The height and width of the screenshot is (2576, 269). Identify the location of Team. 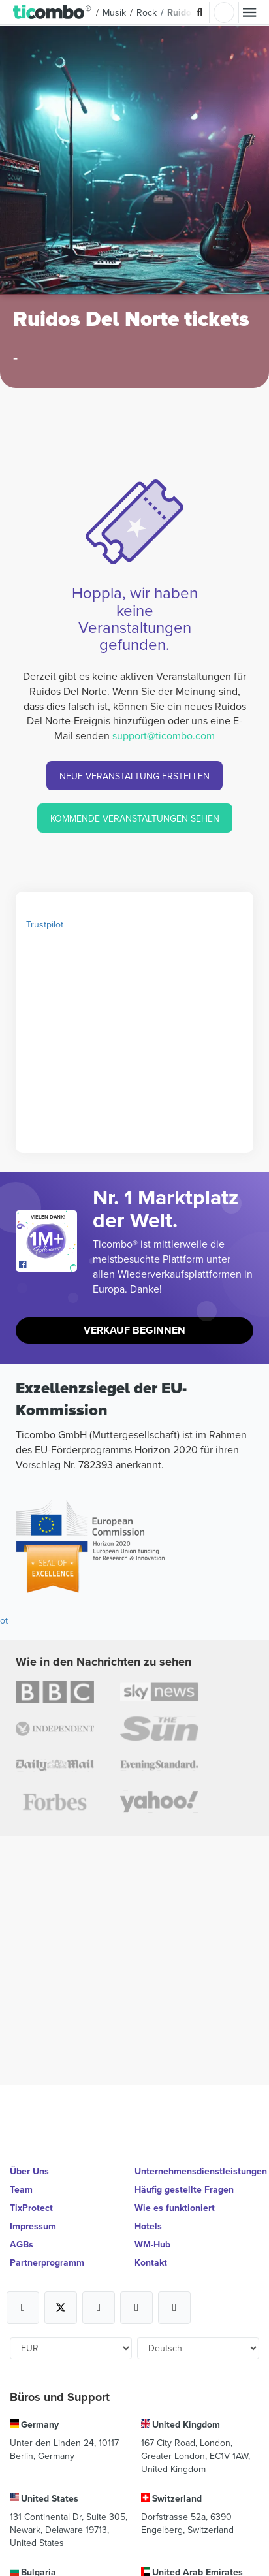
(21, 2189).